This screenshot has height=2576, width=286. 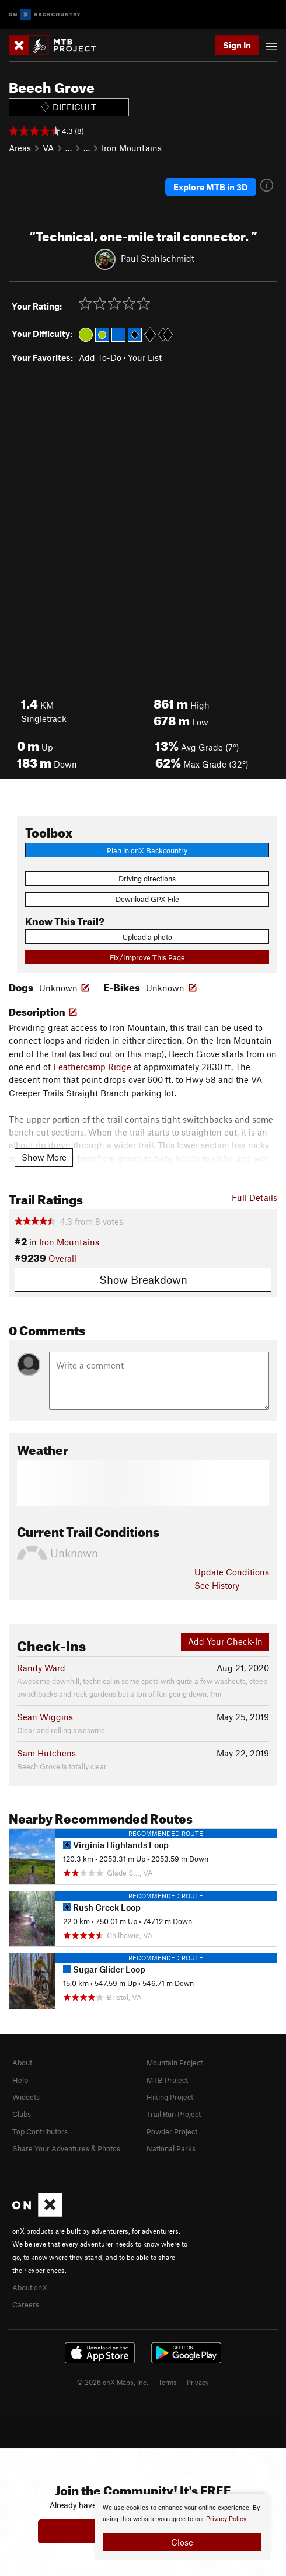 I want to click on About onX, so click(x=29, y=2287).